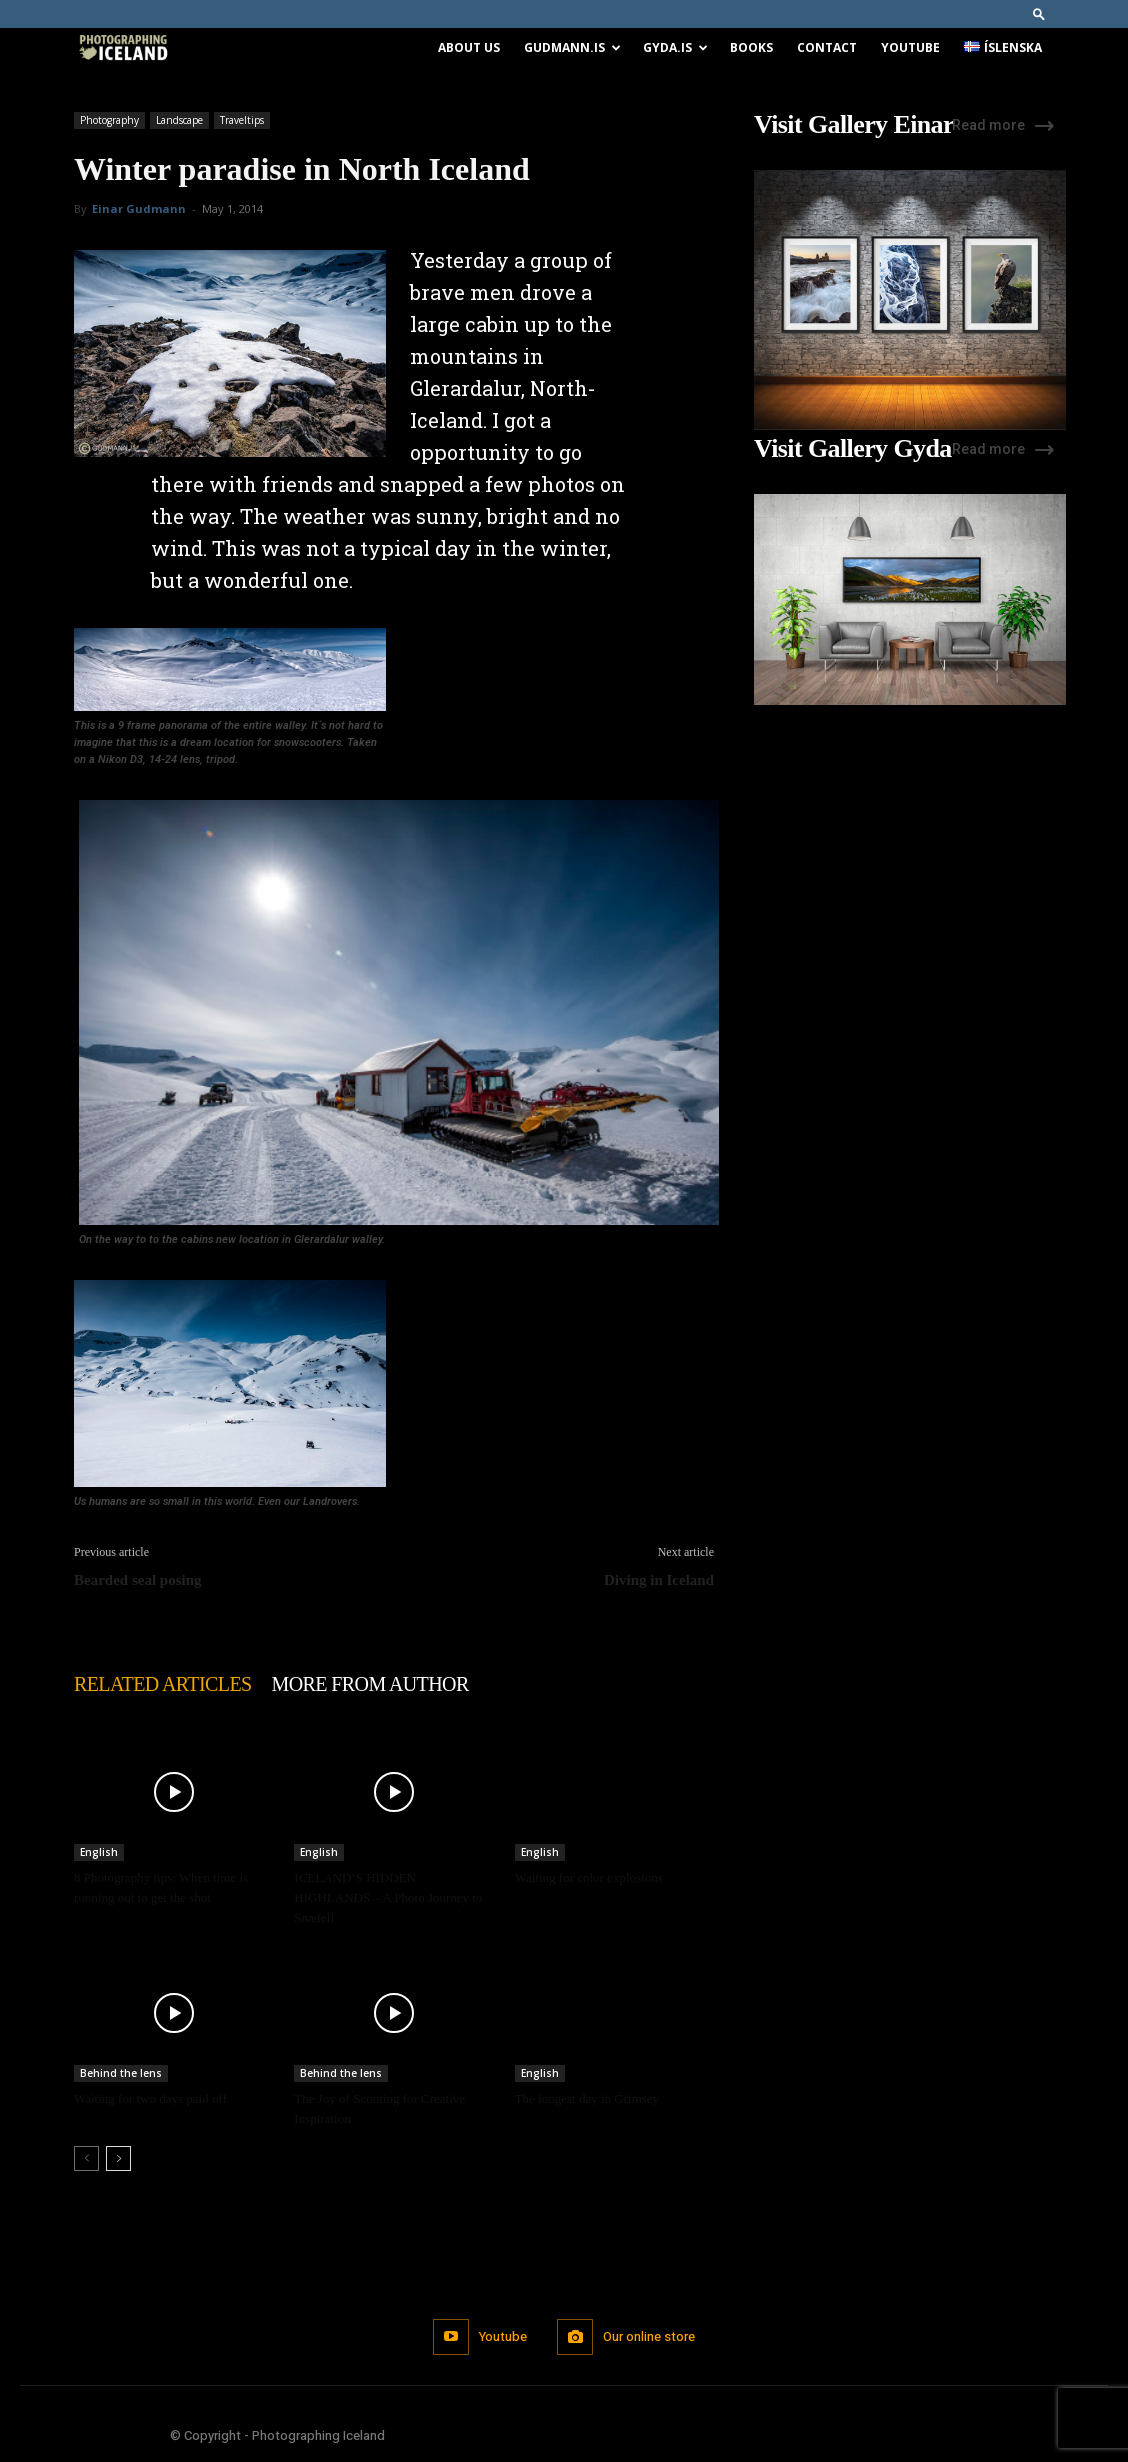 This screenshot has width=1128, height=2462. What do you see at coordinates (118, 2158) in the screenshot?
I see `[next-page]` at bounding box center [118, 2158].